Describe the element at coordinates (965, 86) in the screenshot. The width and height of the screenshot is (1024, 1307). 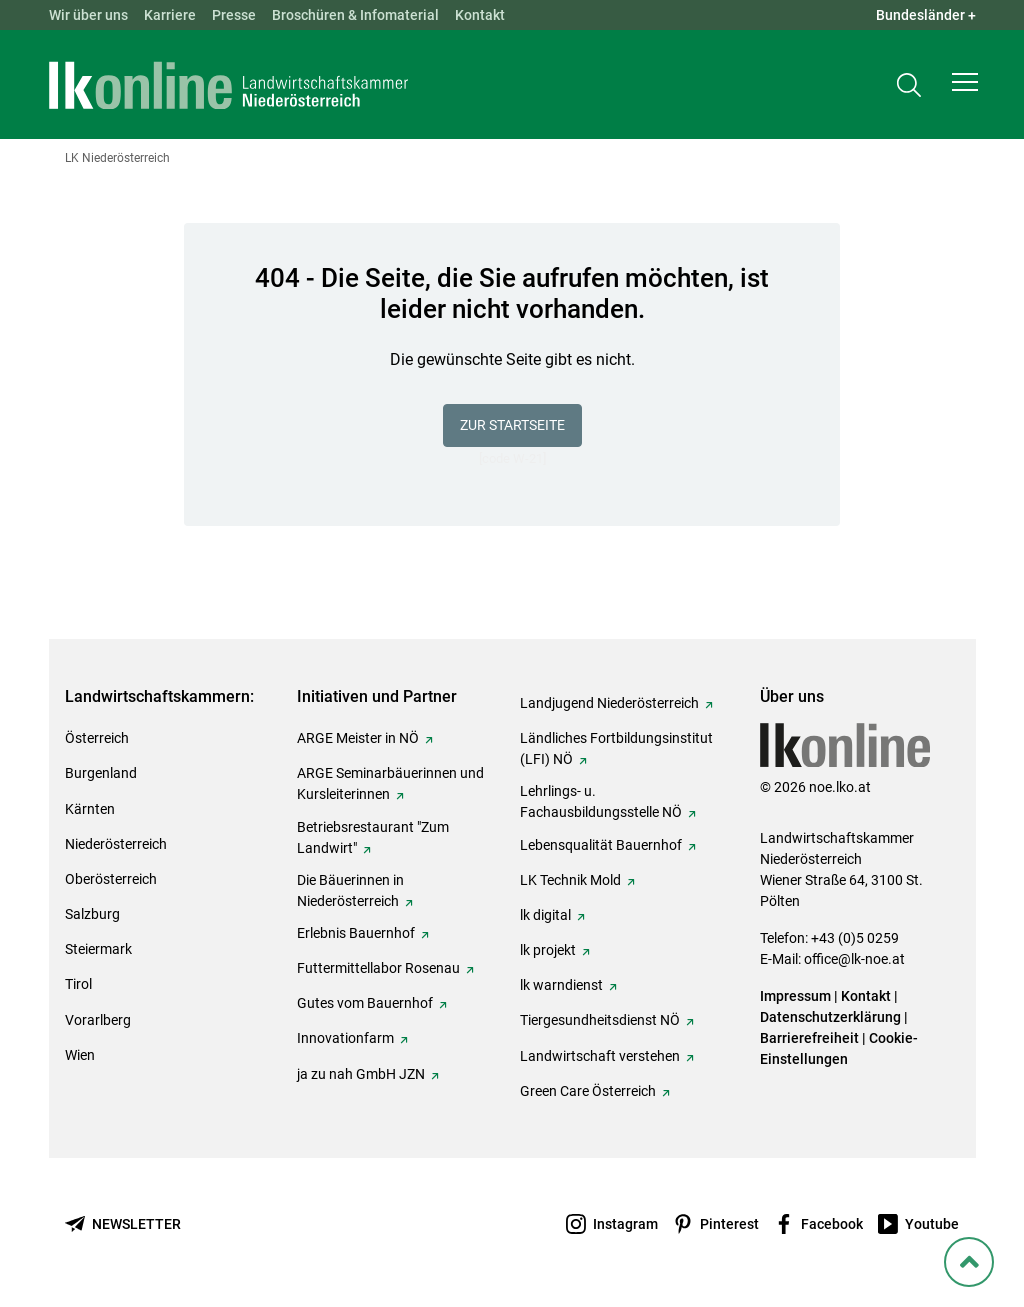
I see `[button]` at that location.